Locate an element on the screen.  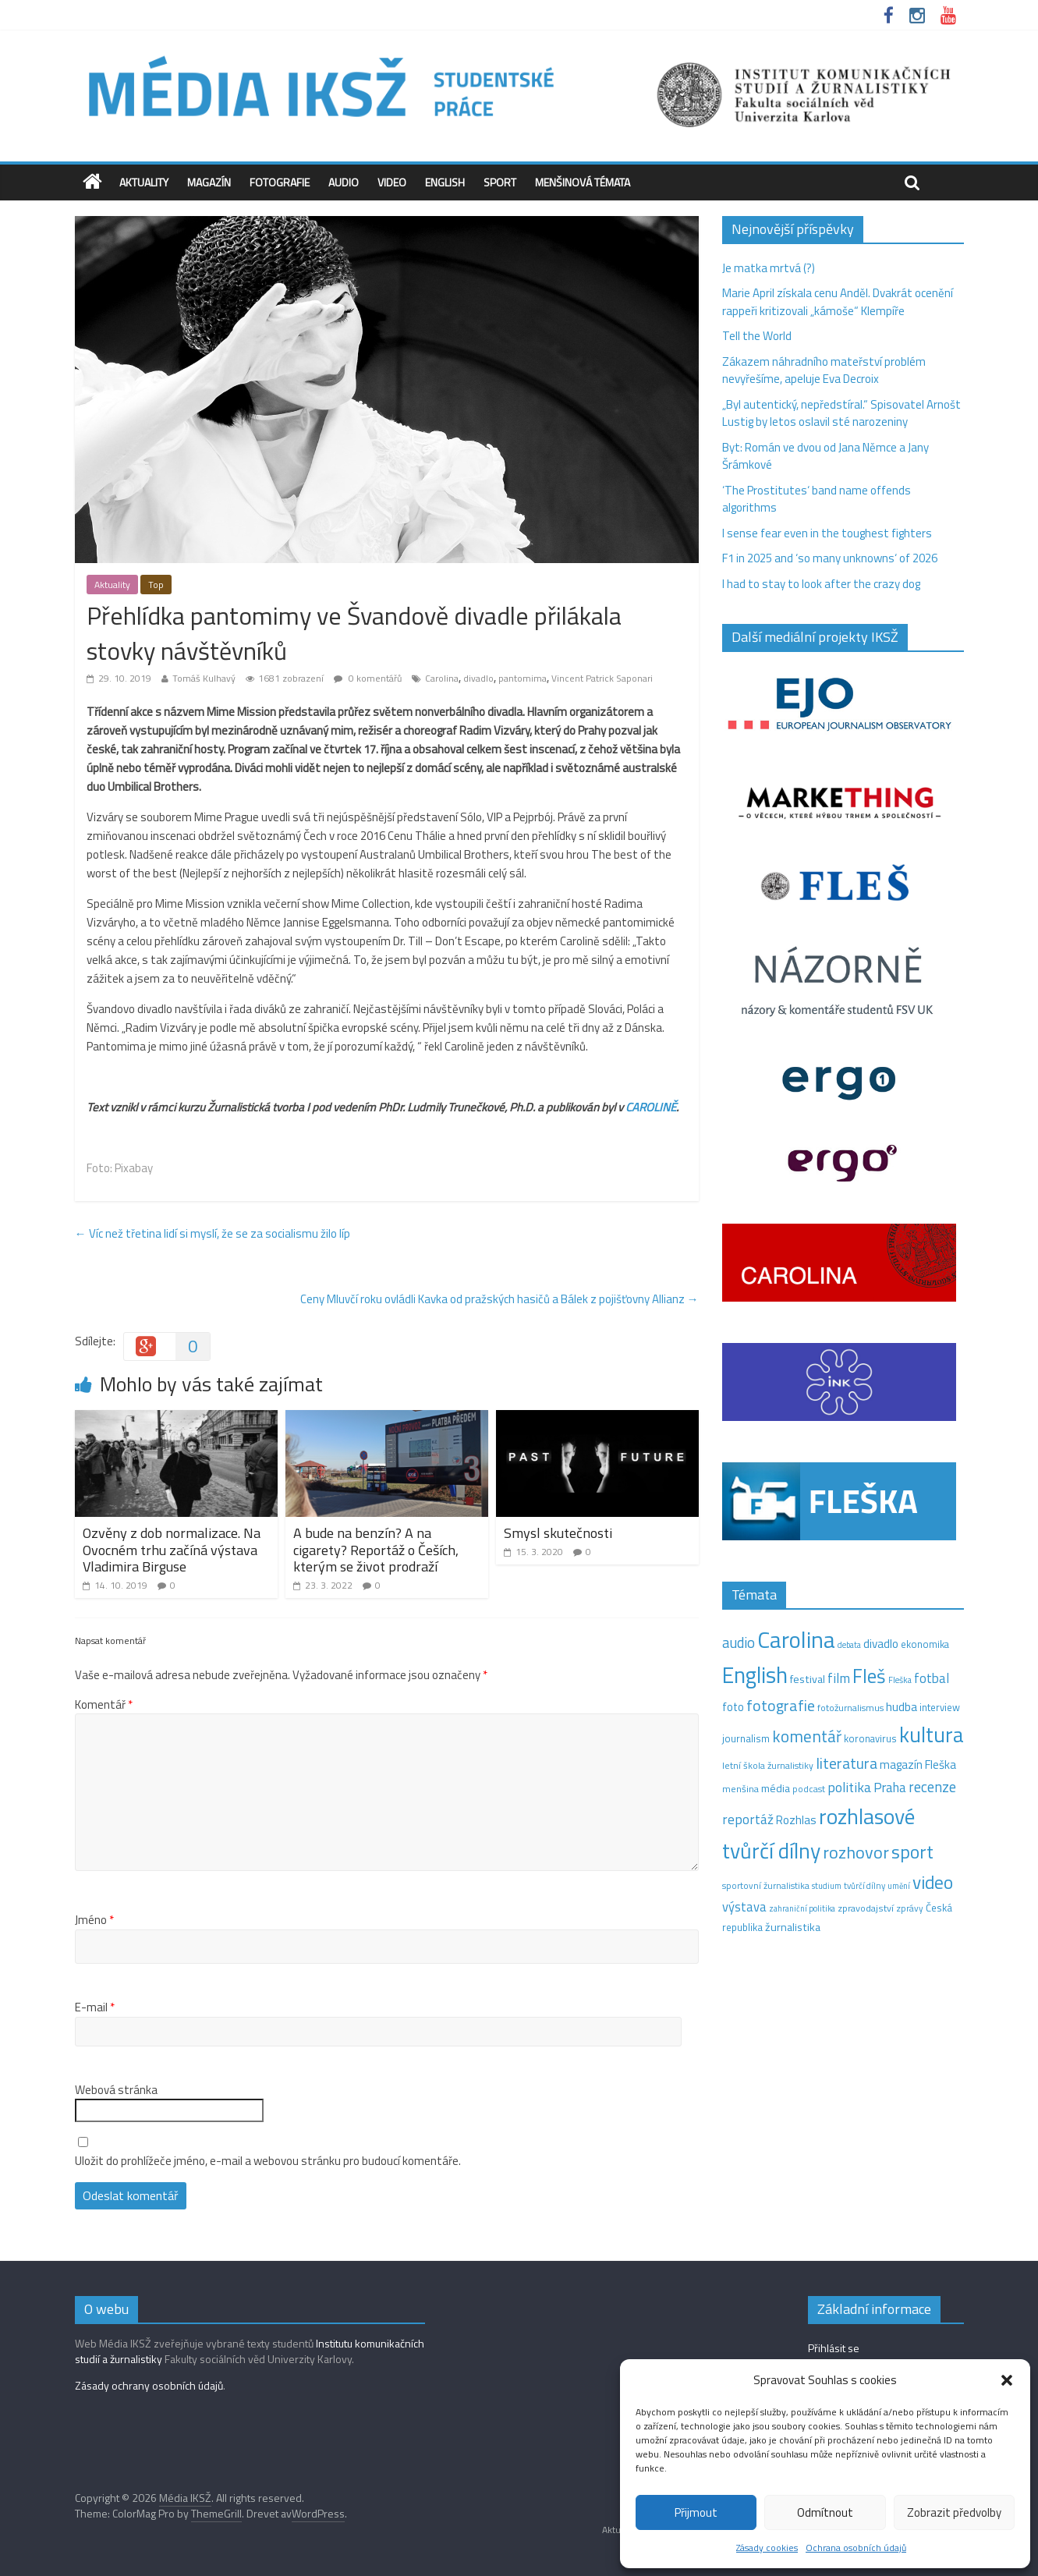
Uložit do prohlížeče jméno, e-mail a webovou stránku pro budoucí komentáře. is located at coordinates (268, 2161).